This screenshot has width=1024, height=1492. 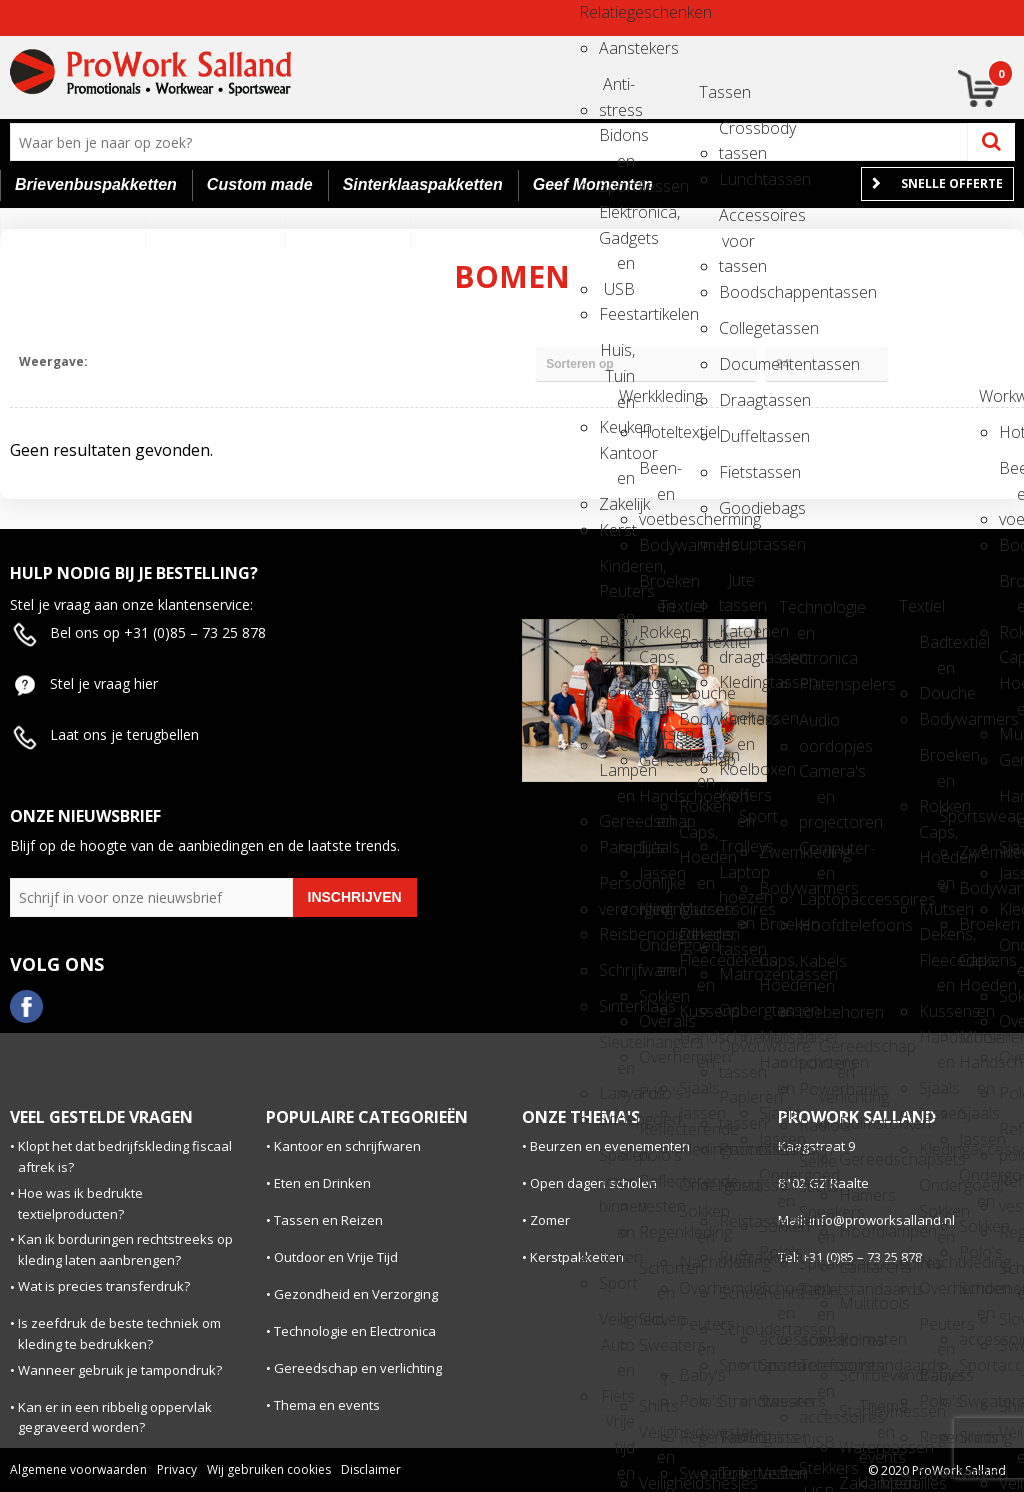 What do you see at coordinates (737, 1185) in the screenshot?
I see `Reistassen` at bounding box center [737, 1185].